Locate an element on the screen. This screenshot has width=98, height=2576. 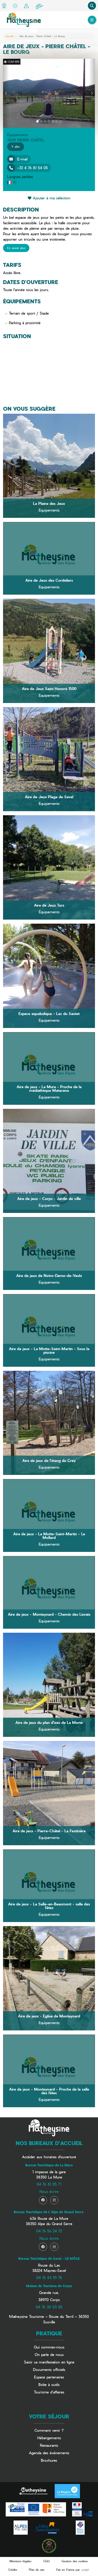
Documents officiels is located at coordinates (49, 2369).